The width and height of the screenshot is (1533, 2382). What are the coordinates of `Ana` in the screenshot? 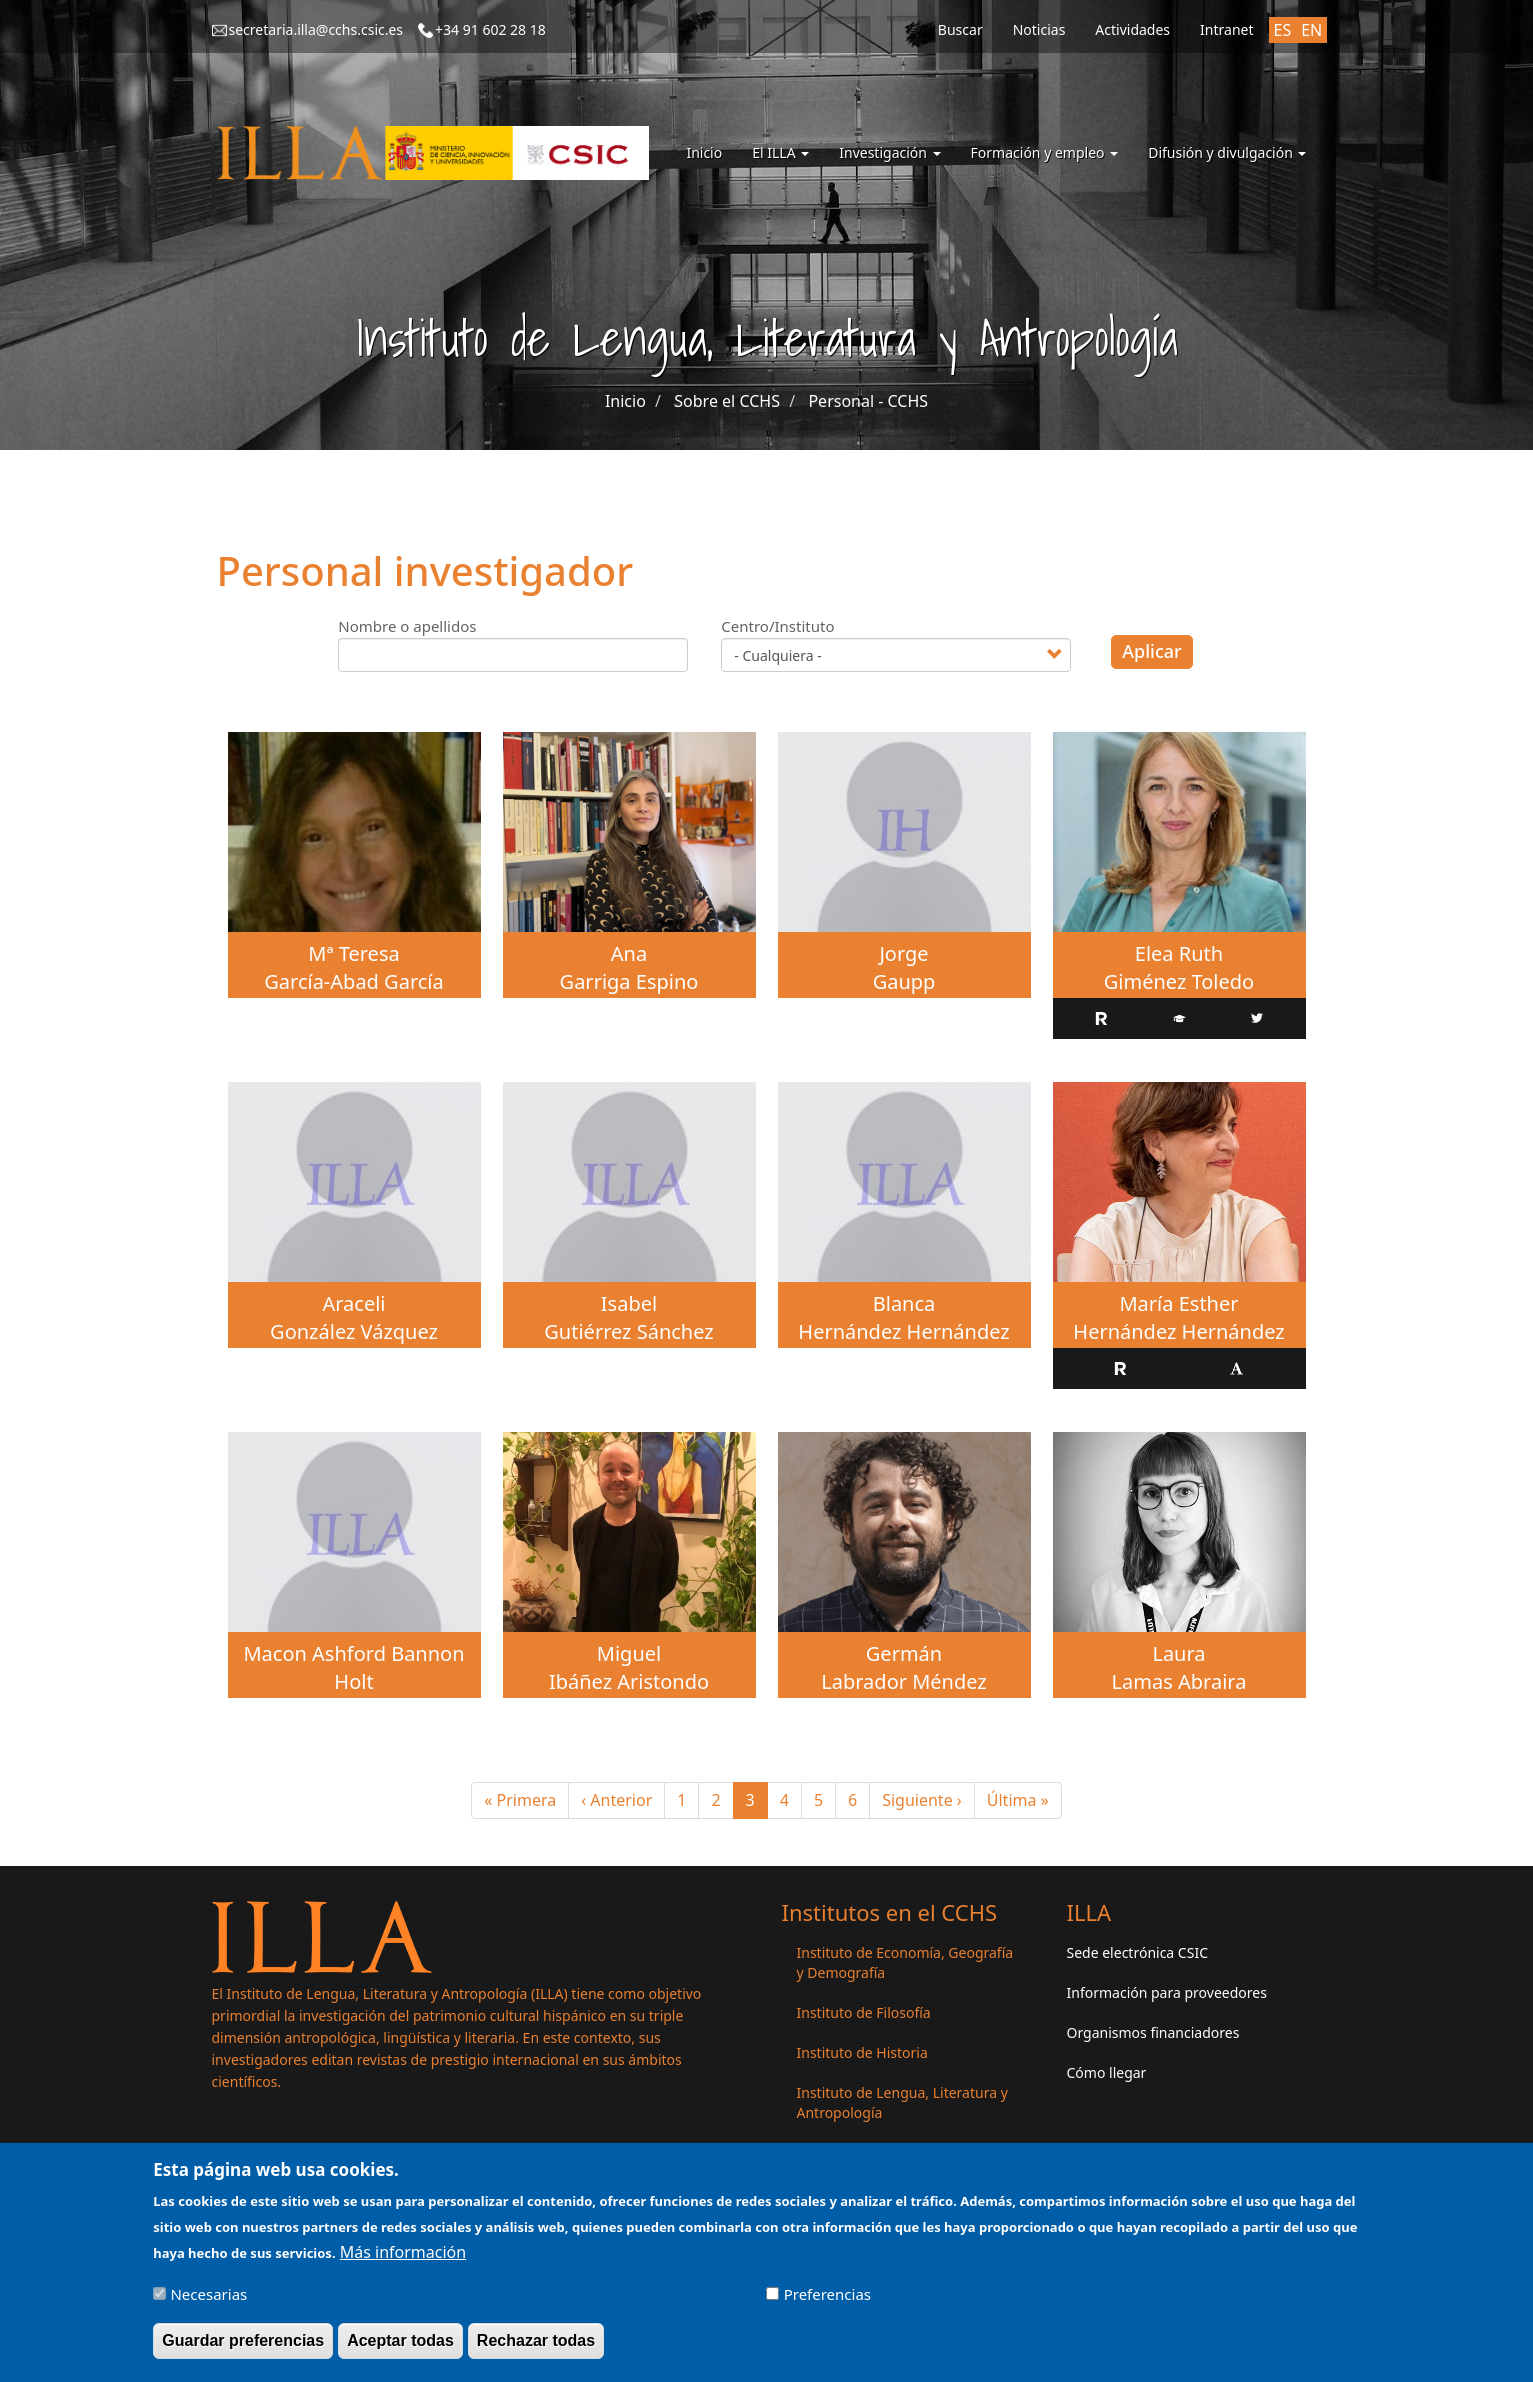 It's located at (629, 953).